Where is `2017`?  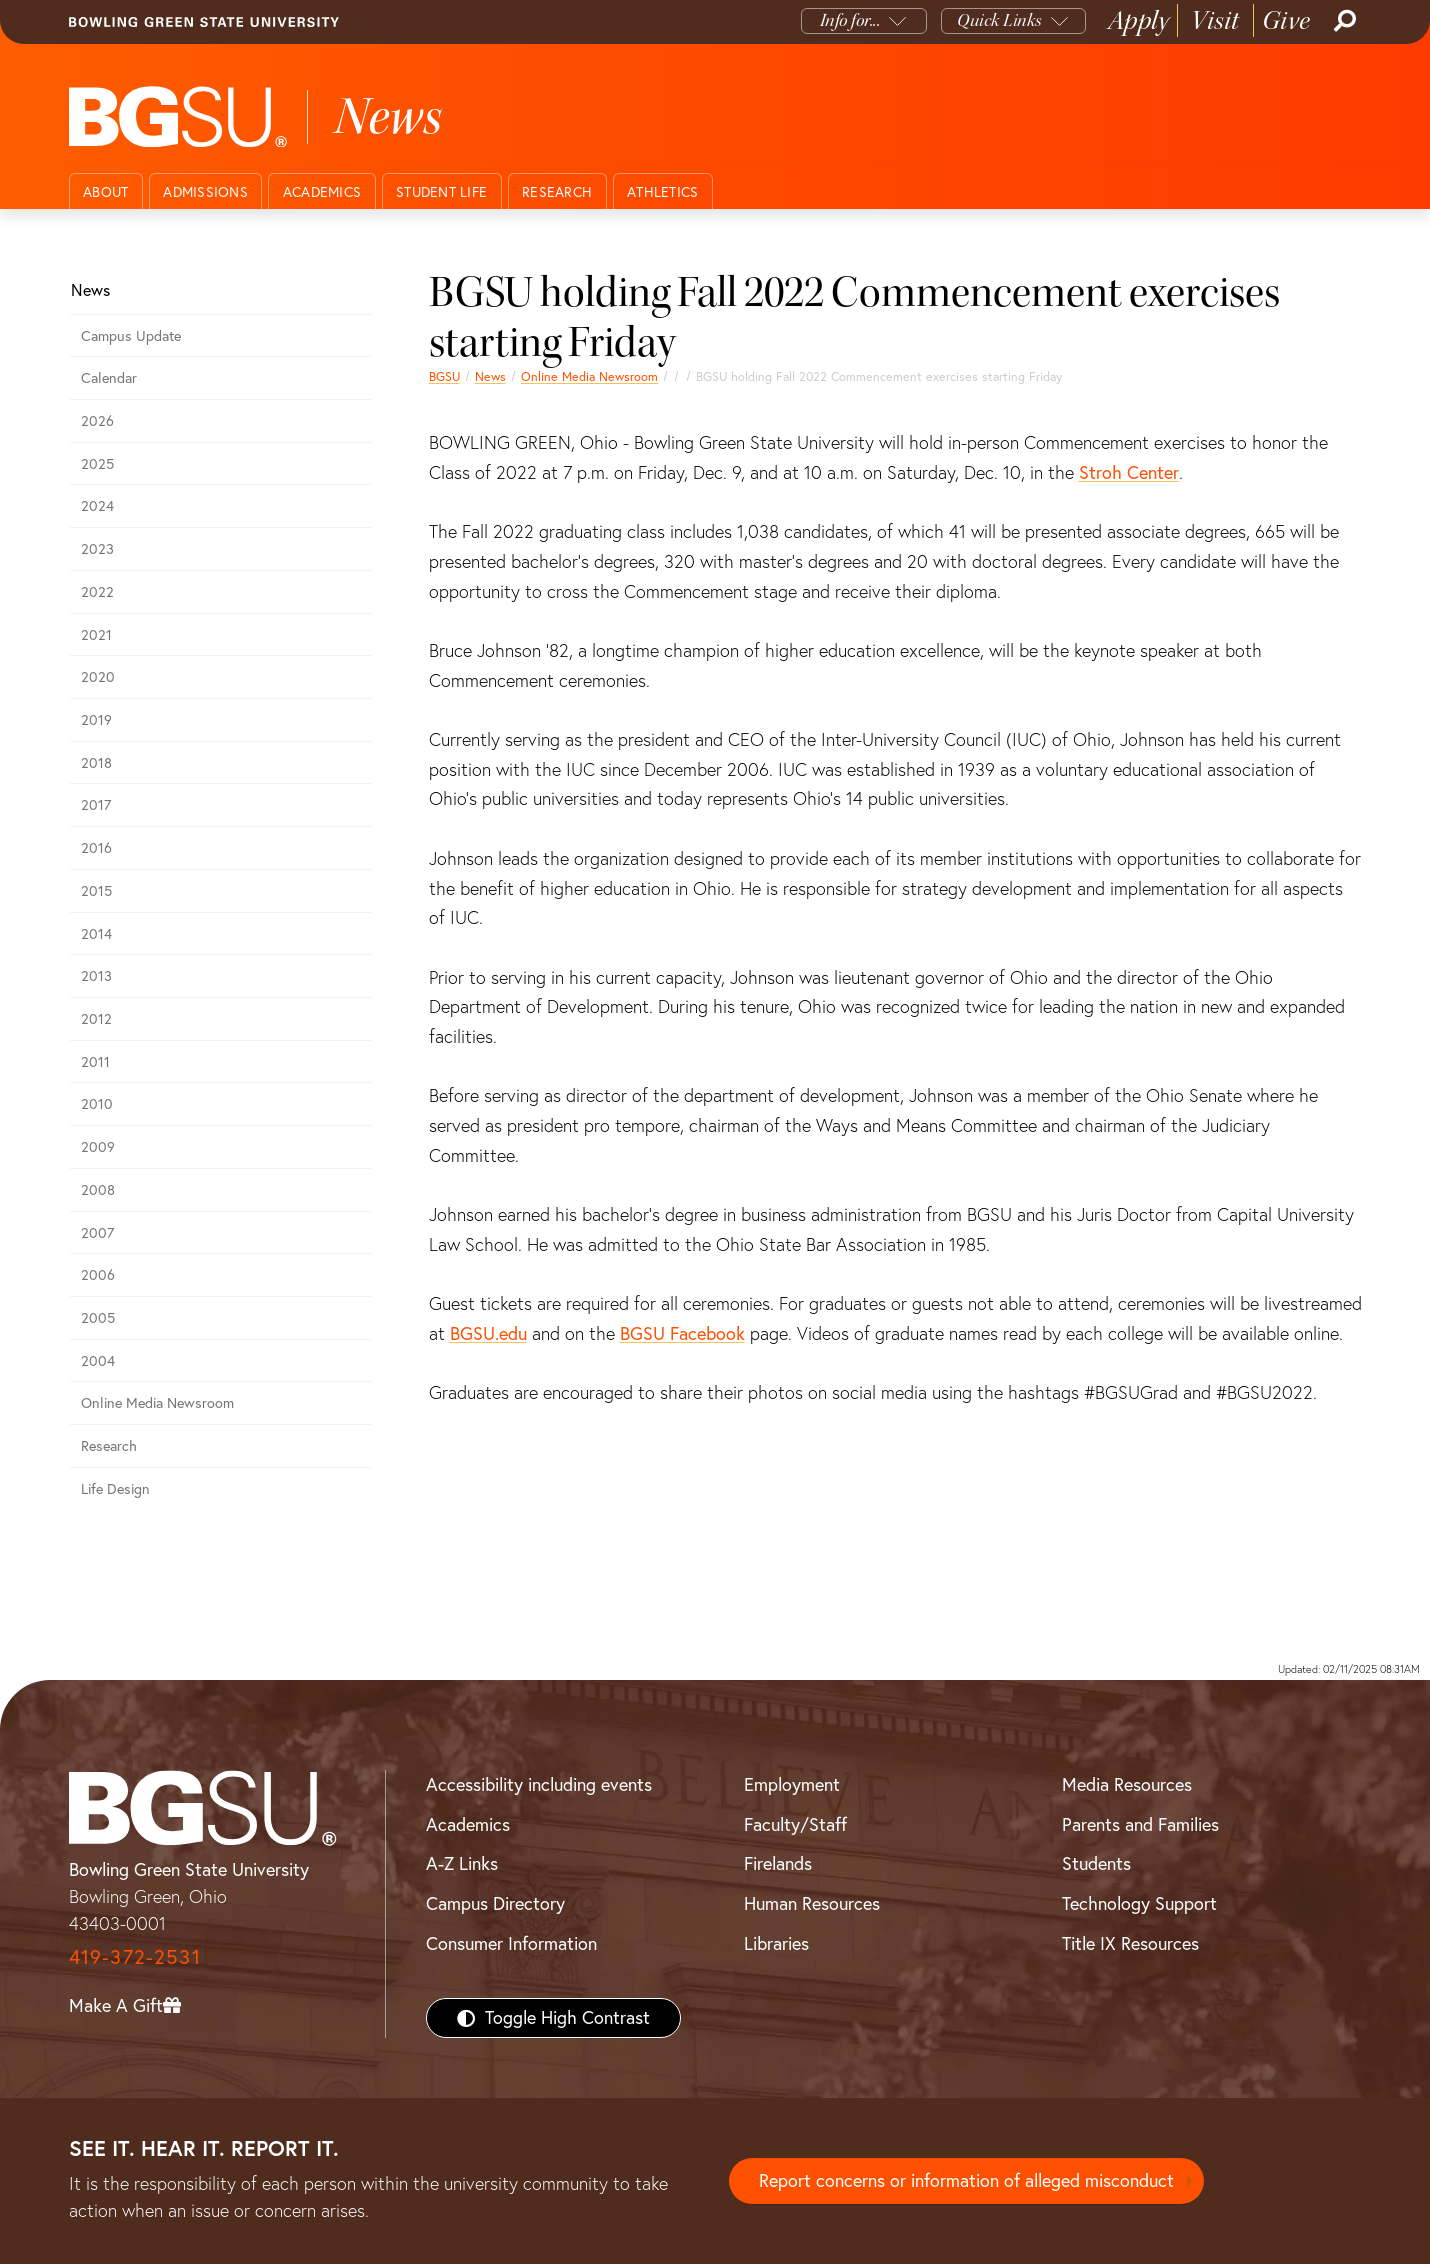
2017 is located at coordinates (96, 805).